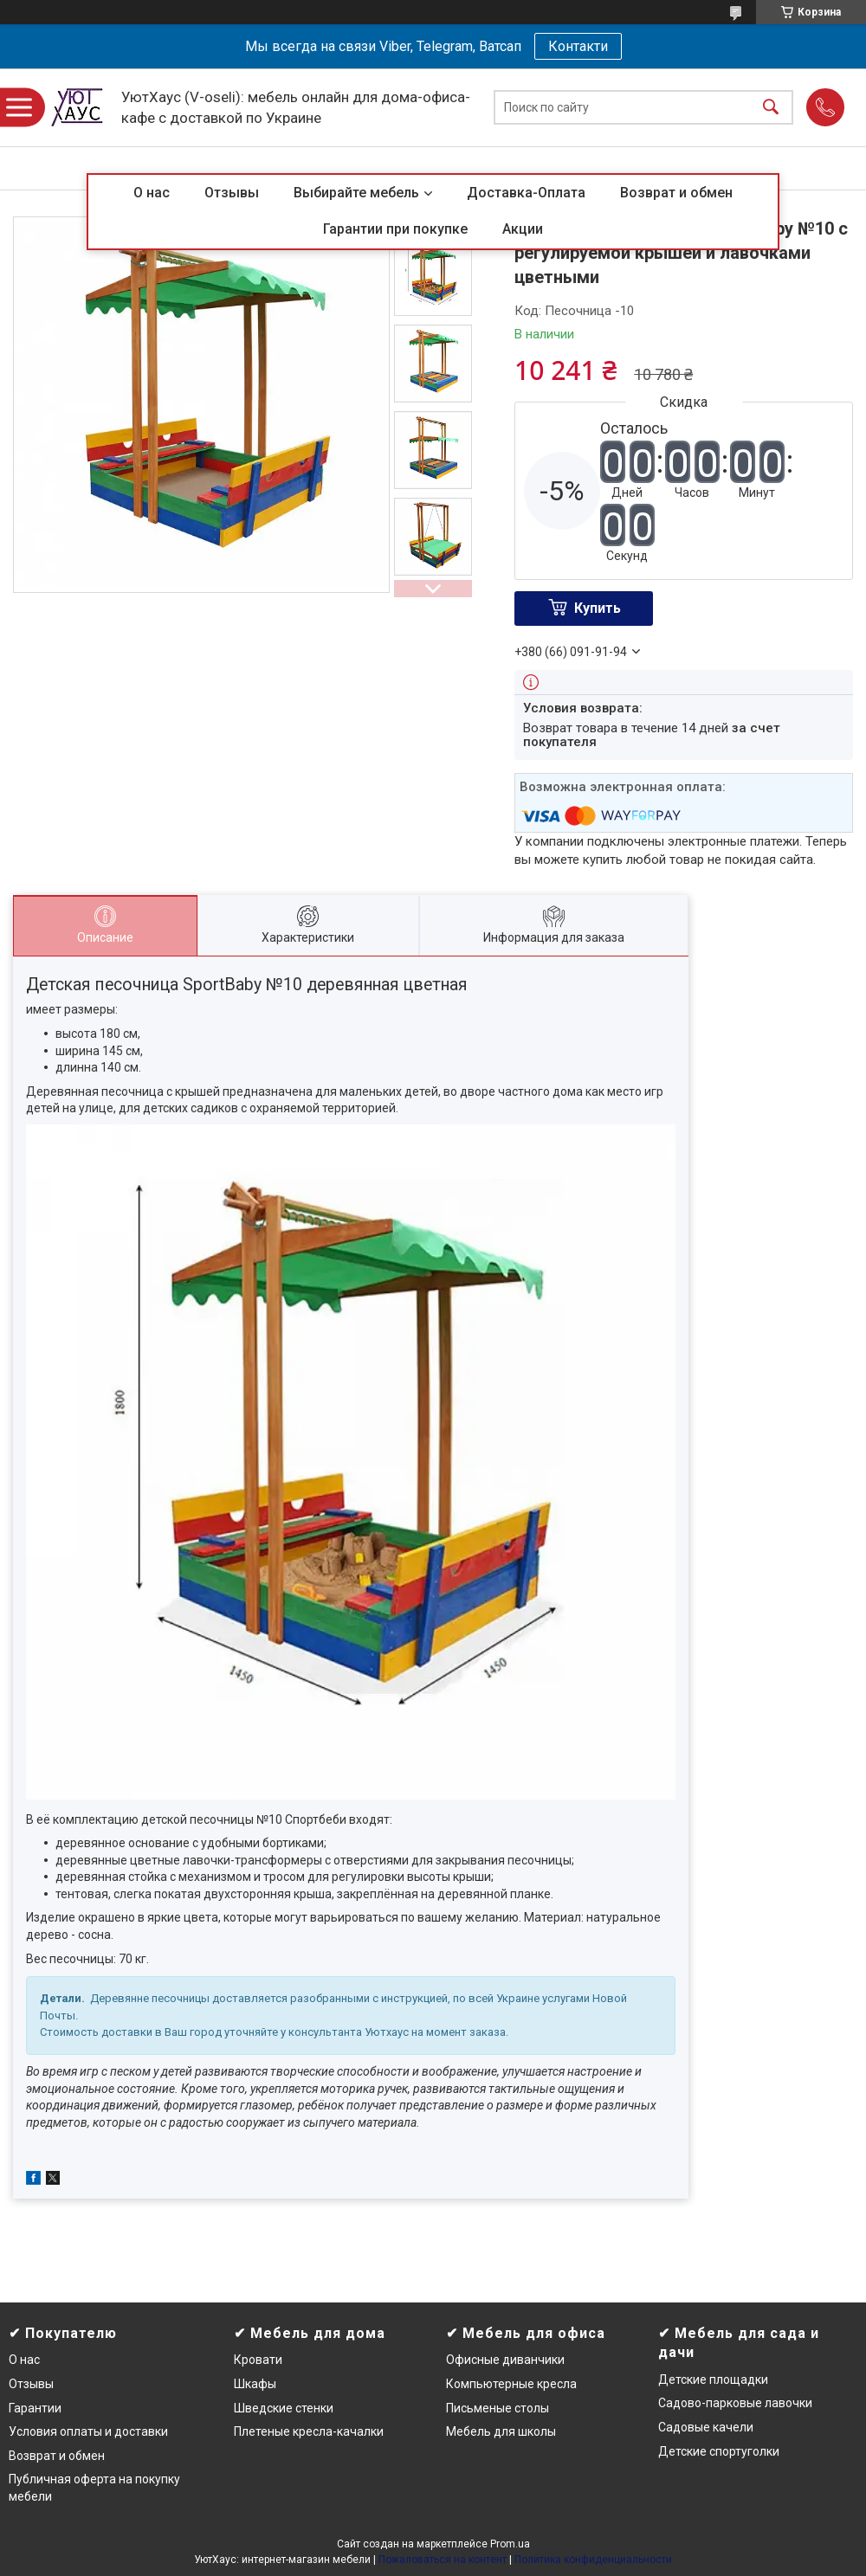 This screenshot has height=2576, width=866. Describe the element at coordinates (283, 2408) in the screenshot. I see `Шведские стенки` at that location.